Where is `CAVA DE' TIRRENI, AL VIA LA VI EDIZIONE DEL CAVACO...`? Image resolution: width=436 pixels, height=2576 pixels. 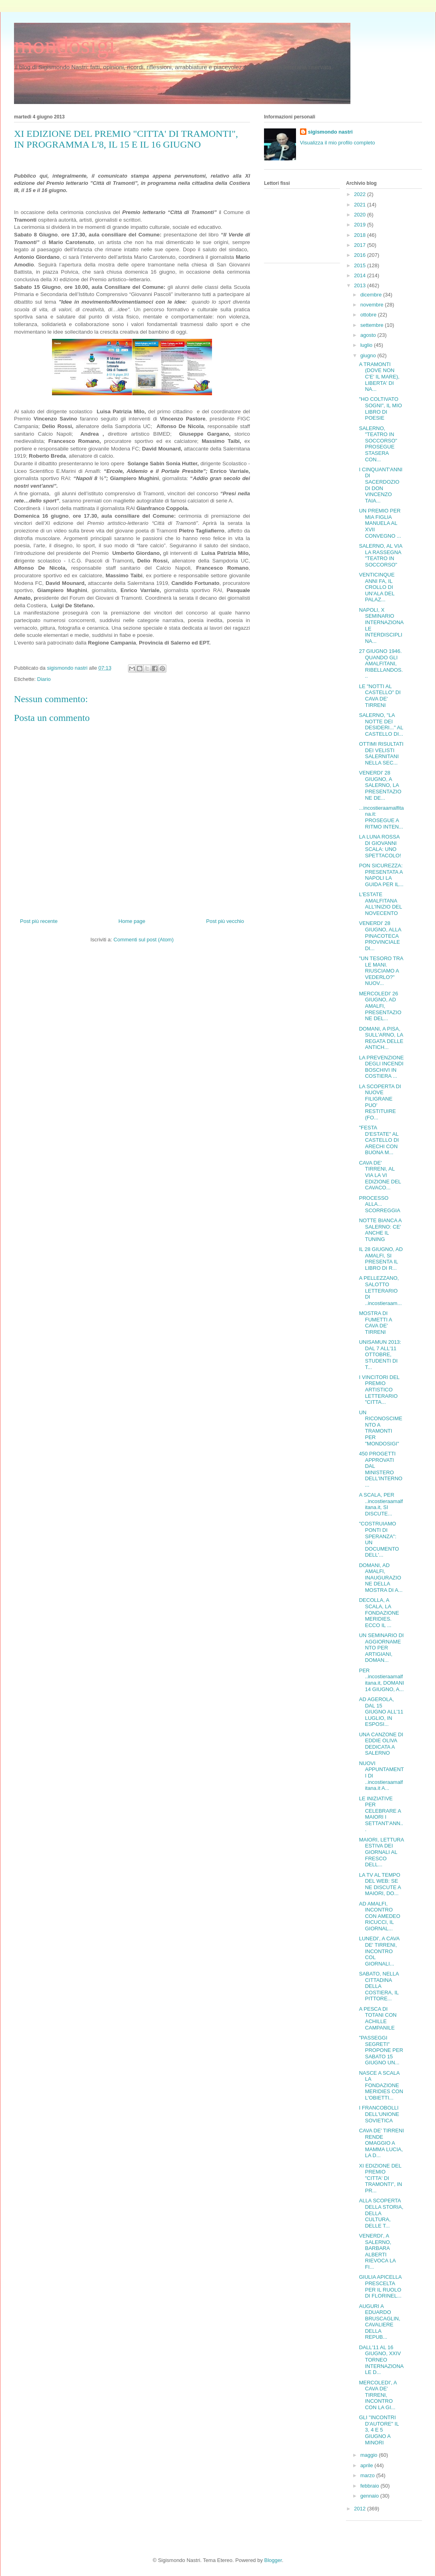
CAVA DE' TIRRENI, AL VIA LA VI EDIZIONE DEL CAVACO... is located at coordinates (380, 1175).